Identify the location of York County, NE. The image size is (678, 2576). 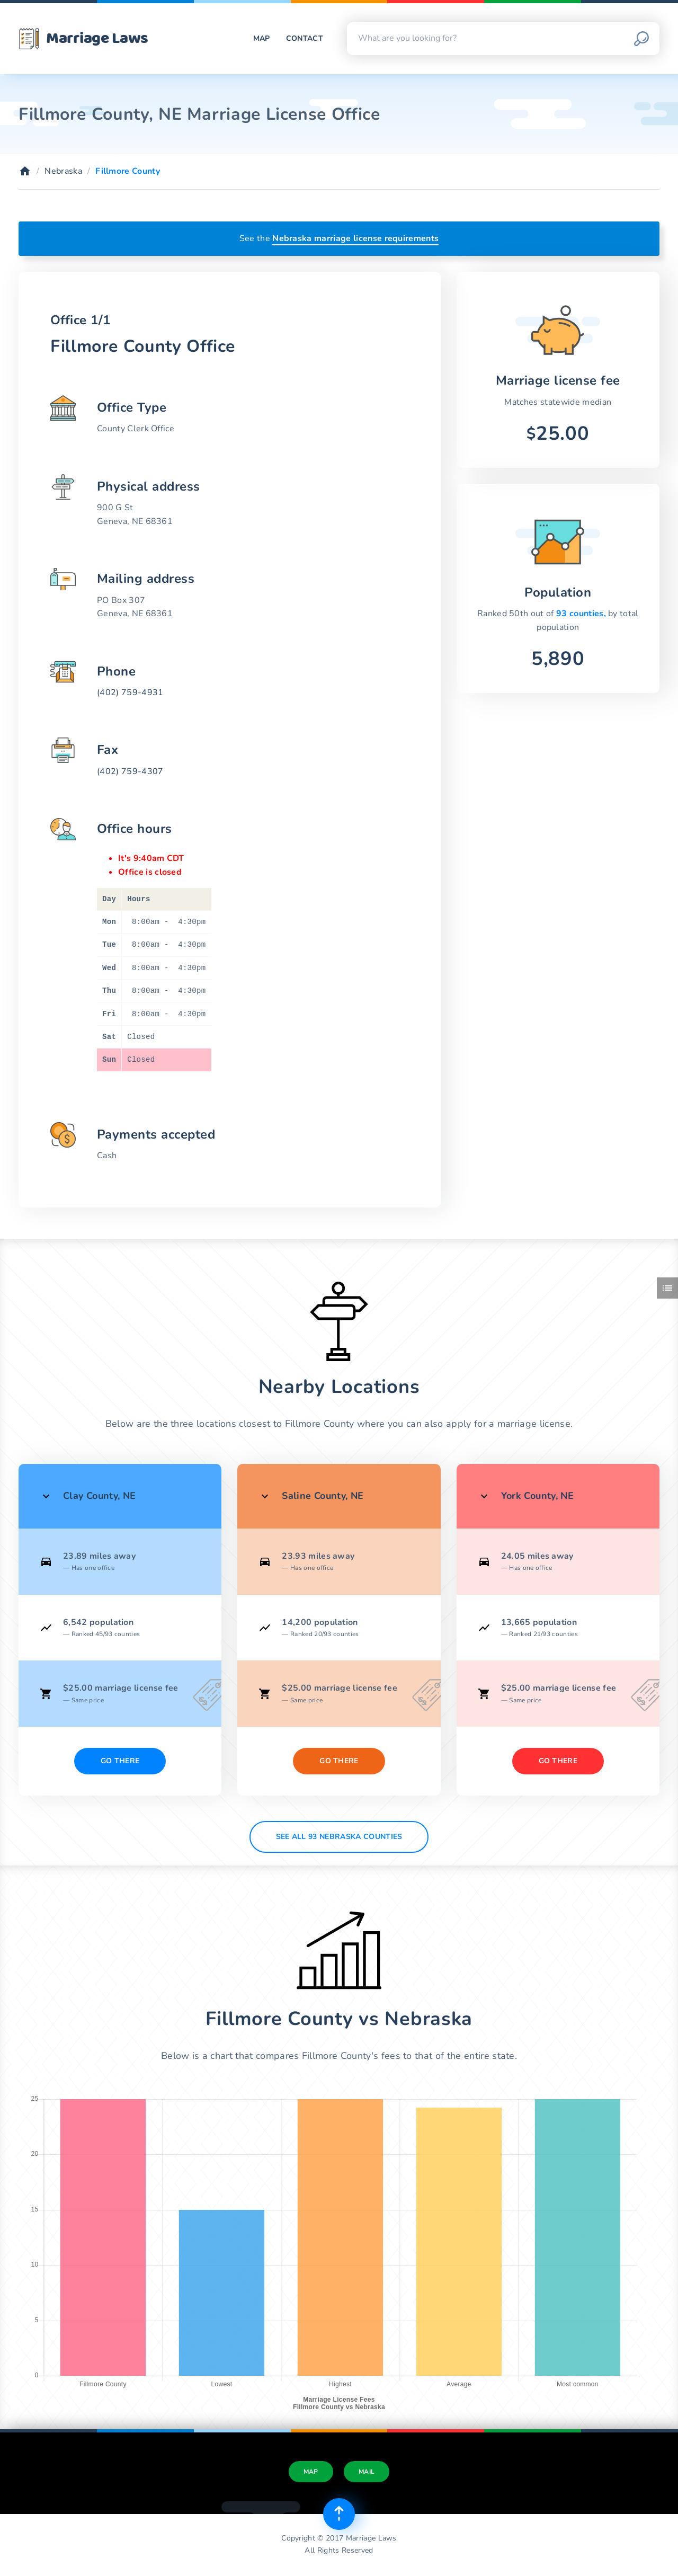
(537, 1495).